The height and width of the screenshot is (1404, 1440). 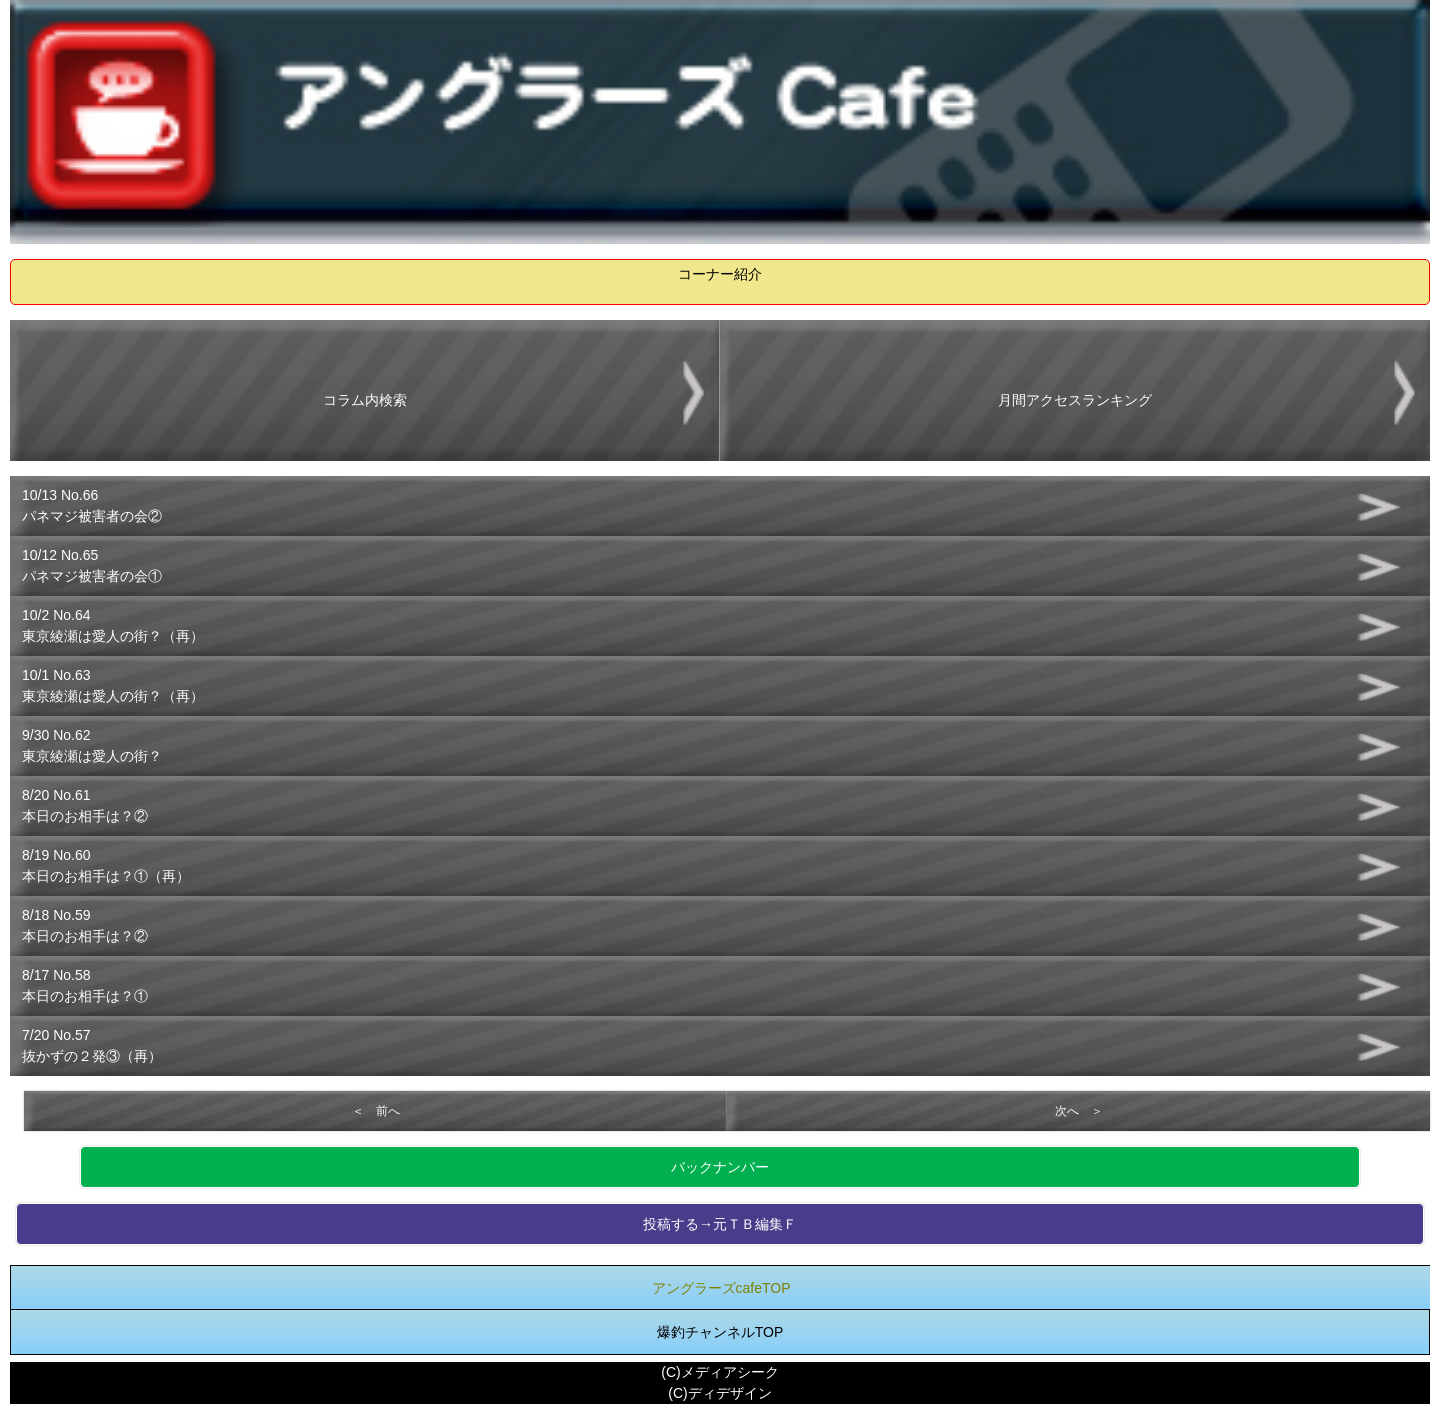 I want to click on 8/18 No.59本日のお相手は？②, so click(x=85, y=925).